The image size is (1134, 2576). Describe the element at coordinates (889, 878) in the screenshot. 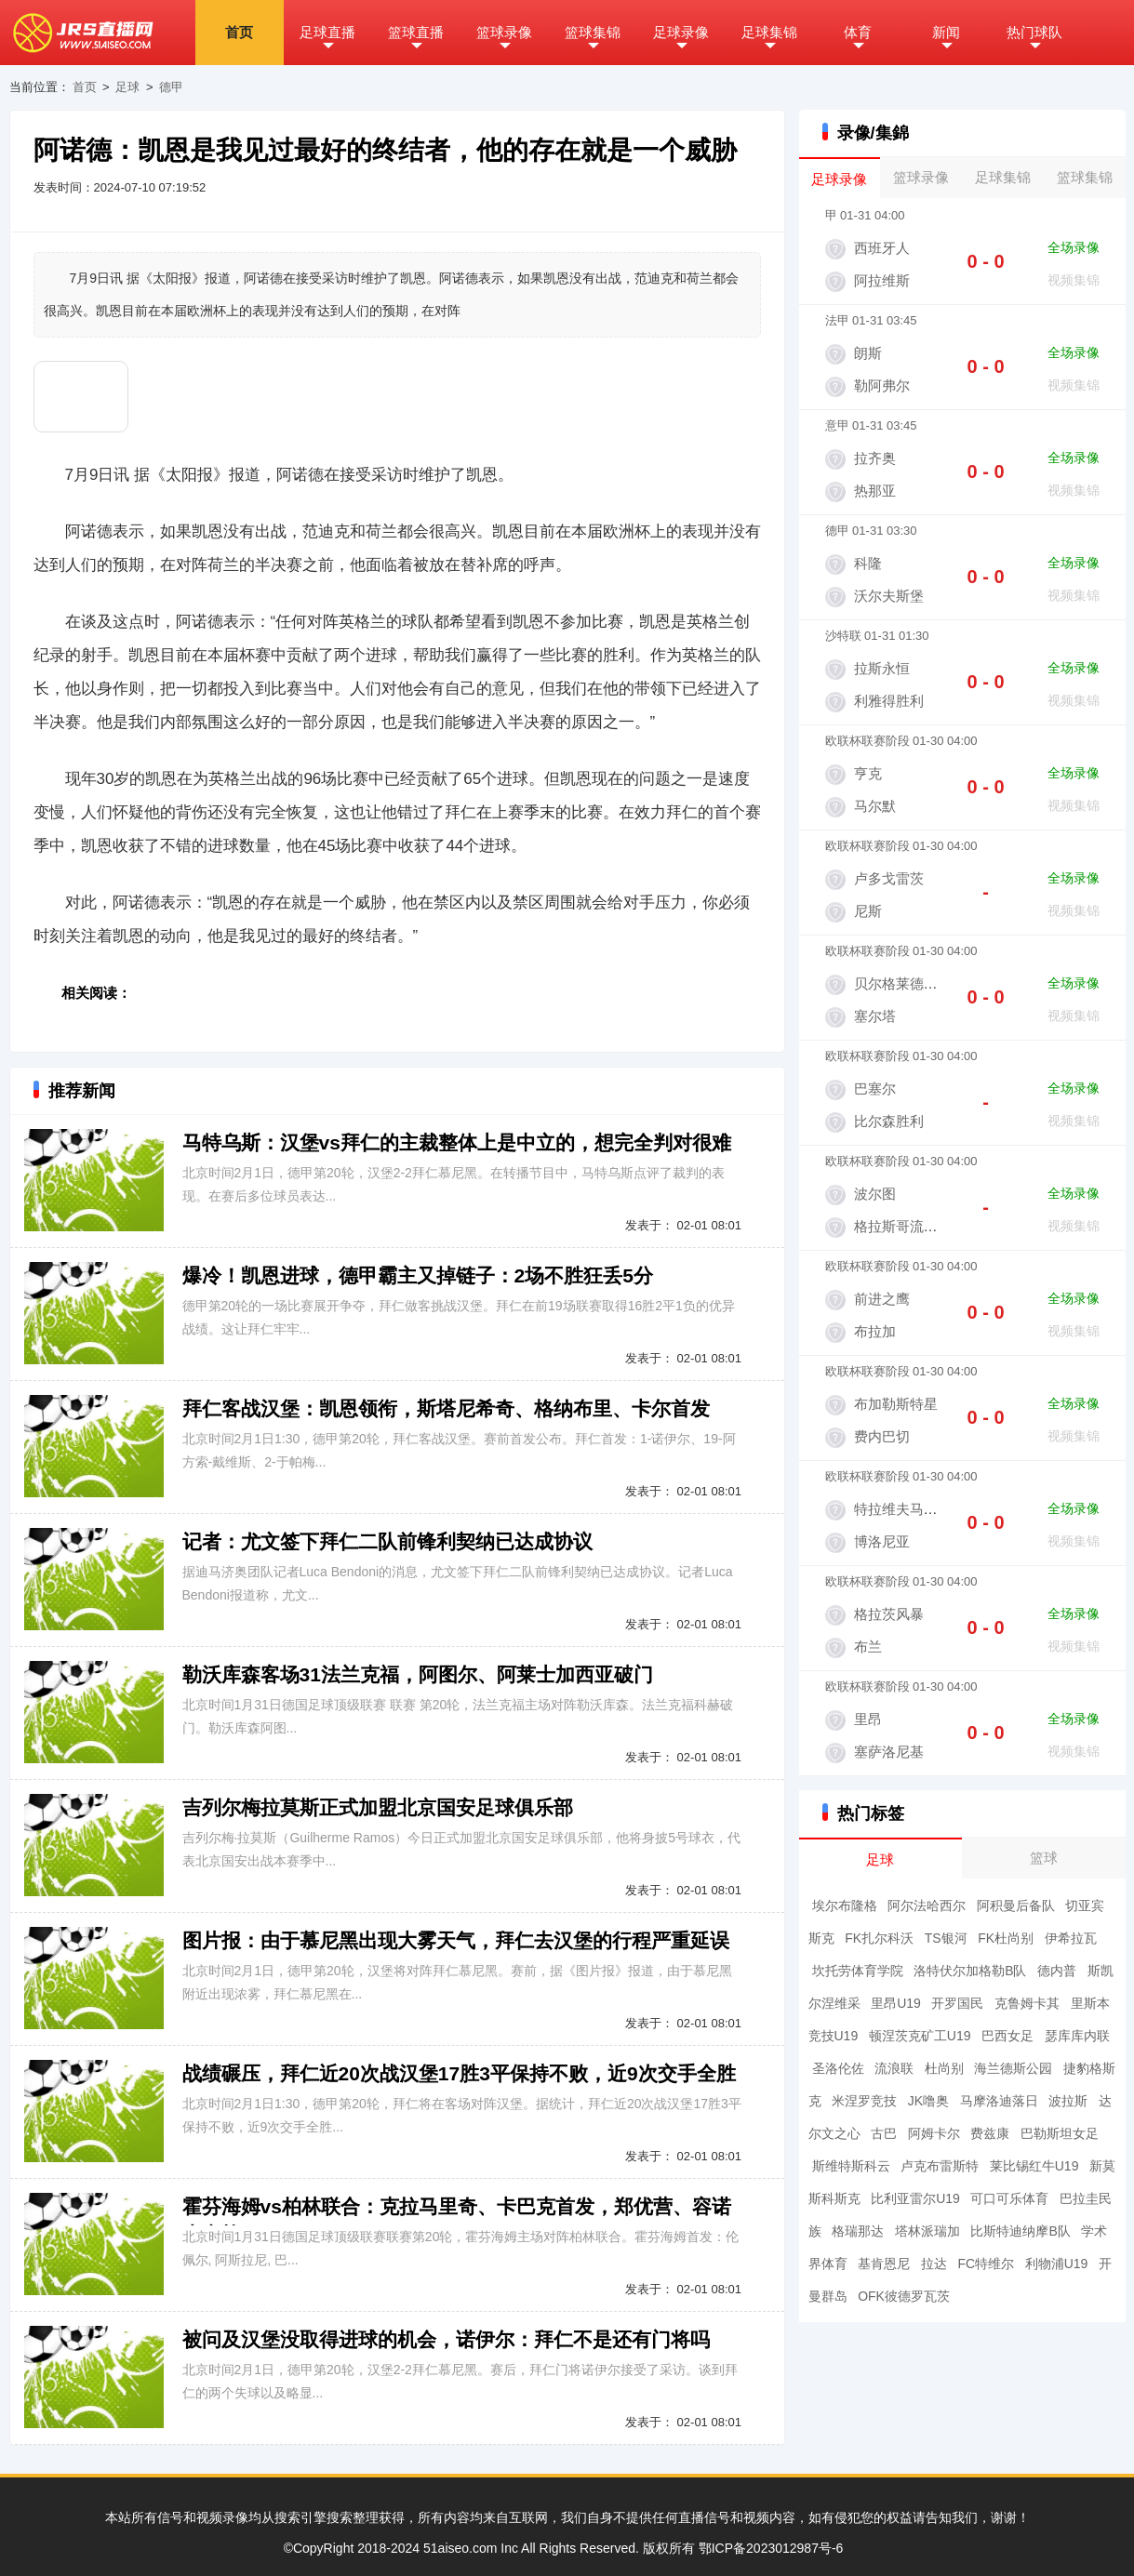

I see `卢多戈雷茨` at that location.